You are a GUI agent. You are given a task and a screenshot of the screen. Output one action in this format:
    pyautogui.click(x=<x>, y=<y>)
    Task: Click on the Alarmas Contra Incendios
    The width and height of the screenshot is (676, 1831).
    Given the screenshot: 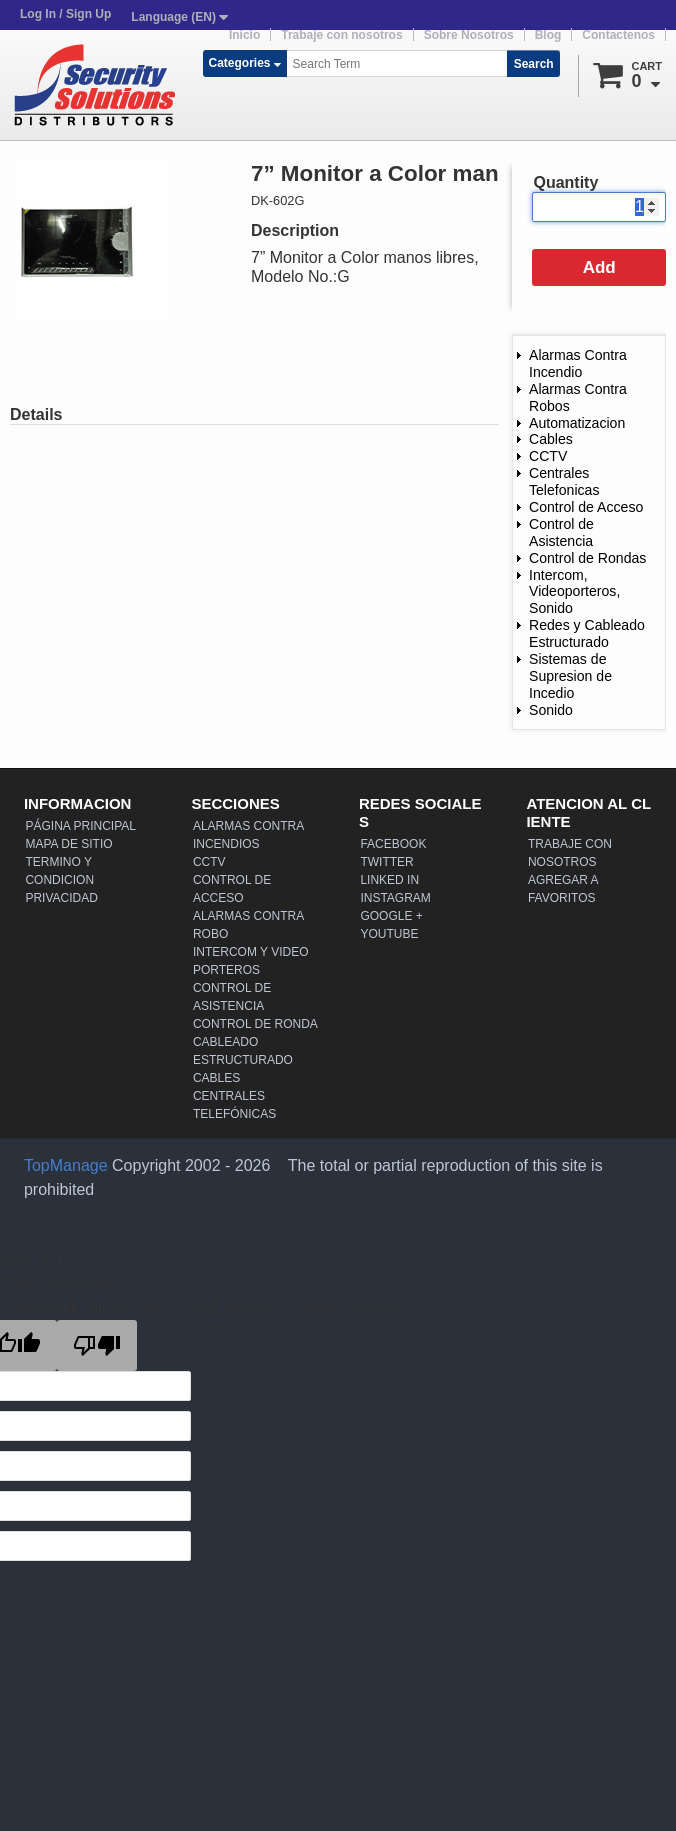 What is the action you would take?
    pyautogui.click(x=248, y=835)
    